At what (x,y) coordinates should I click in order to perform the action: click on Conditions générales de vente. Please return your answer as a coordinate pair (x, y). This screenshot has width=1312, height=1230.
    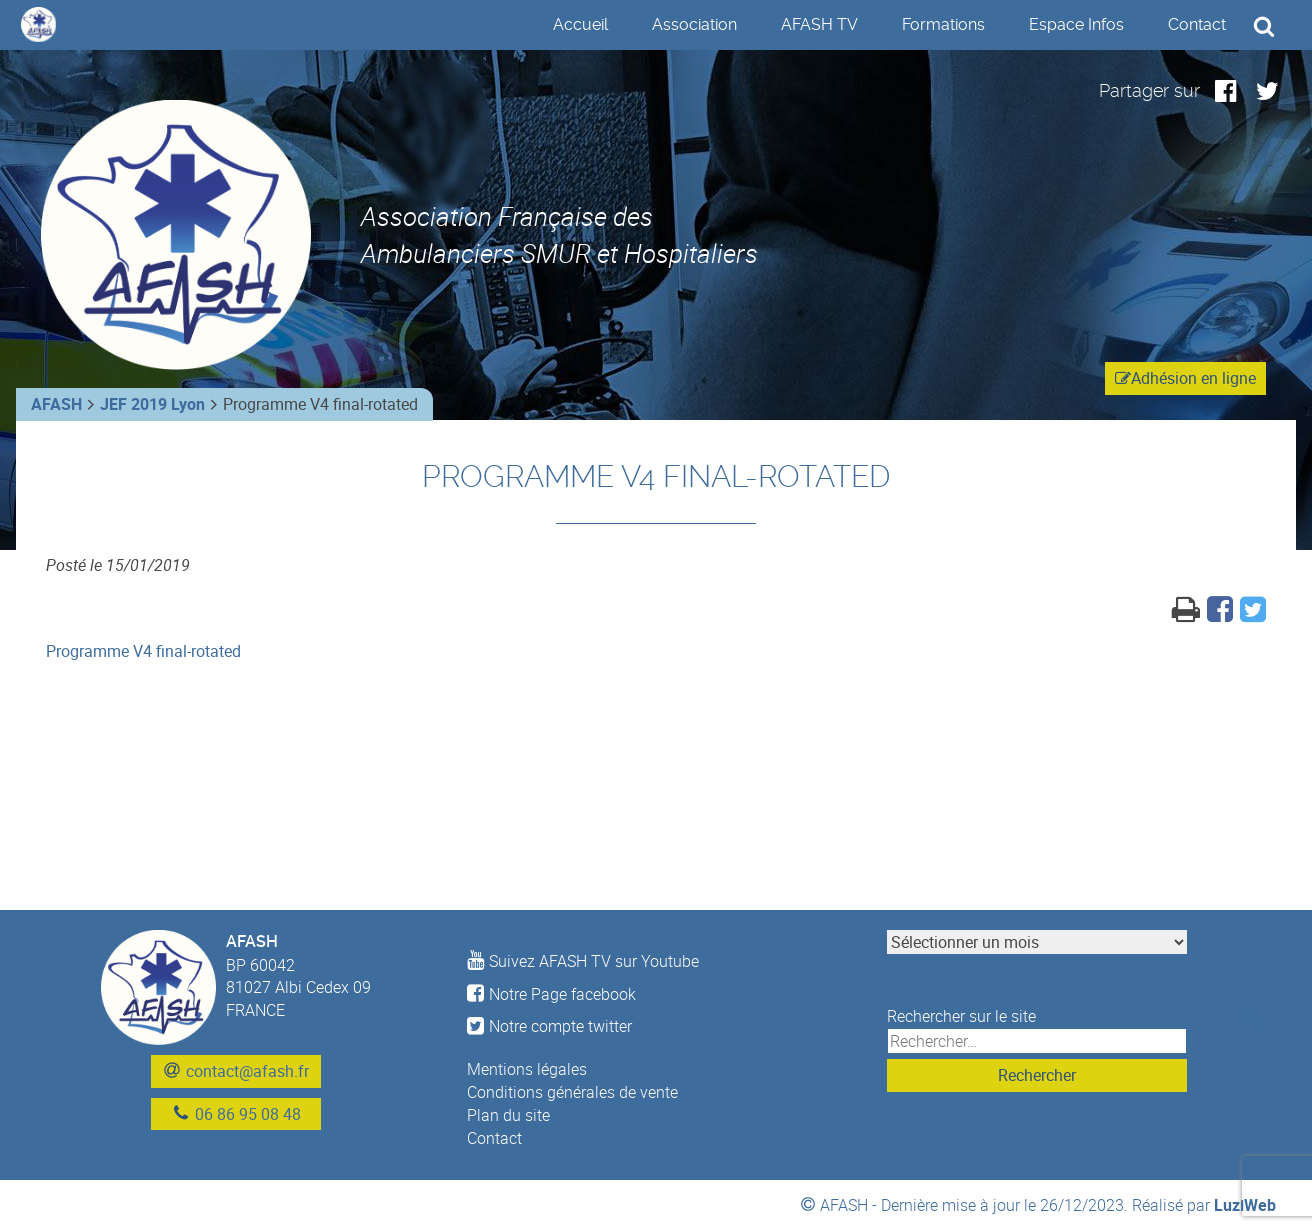
    Looking at the image, I should click on (572, 1092).